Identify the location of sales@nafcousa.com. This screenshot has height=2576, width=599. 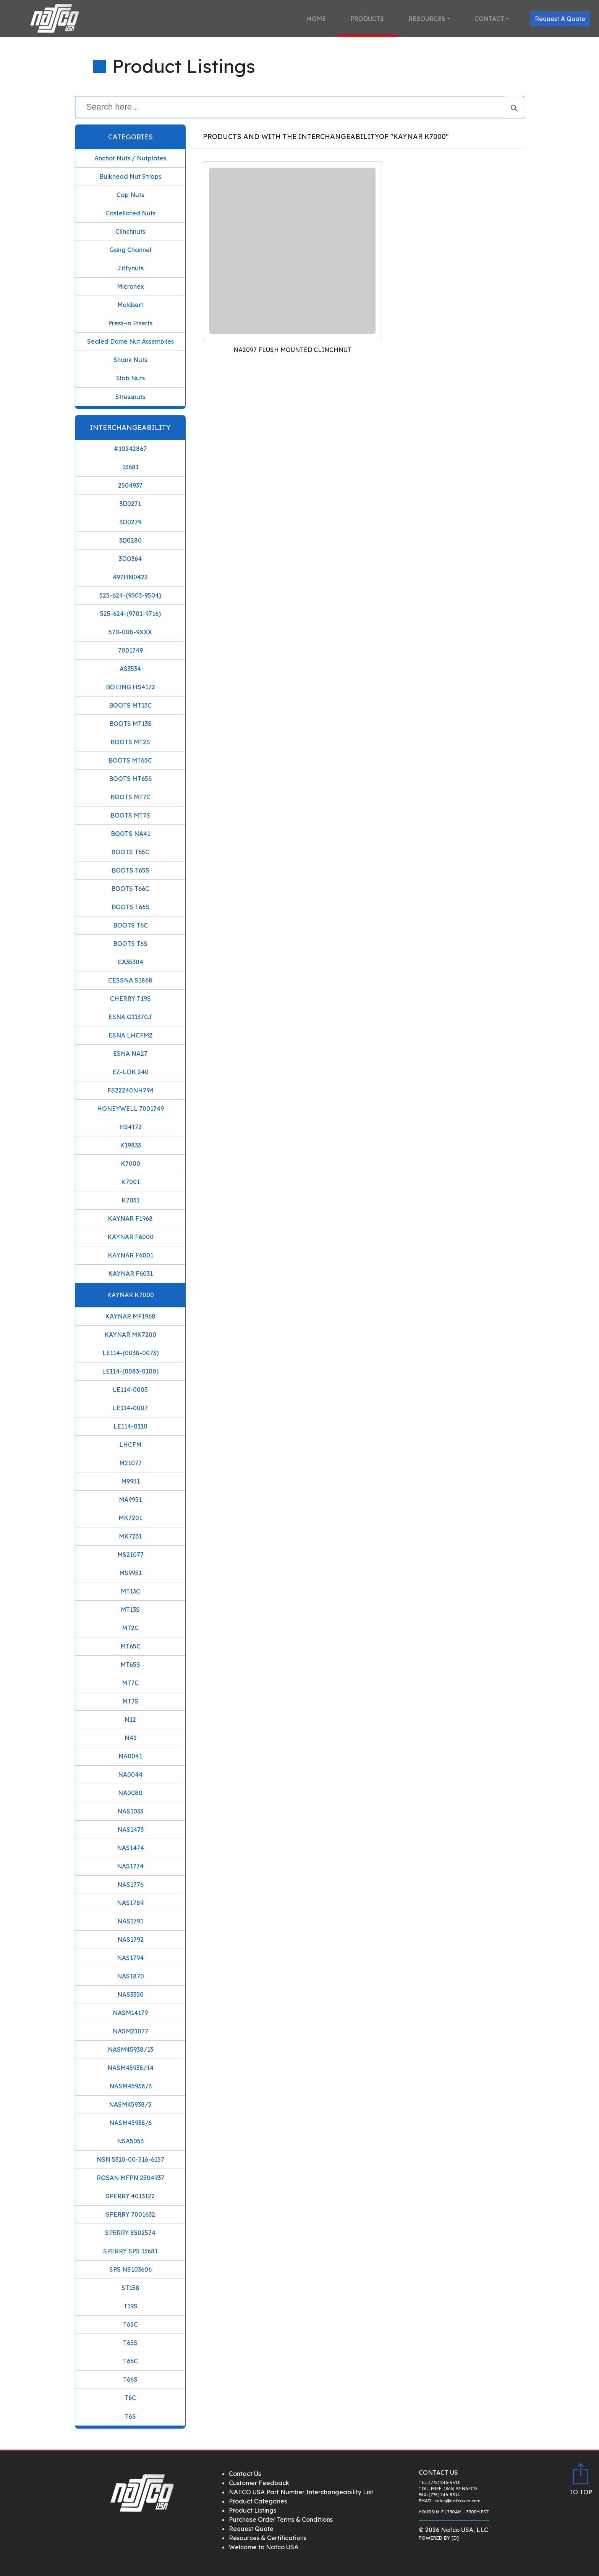
(457, 2500).